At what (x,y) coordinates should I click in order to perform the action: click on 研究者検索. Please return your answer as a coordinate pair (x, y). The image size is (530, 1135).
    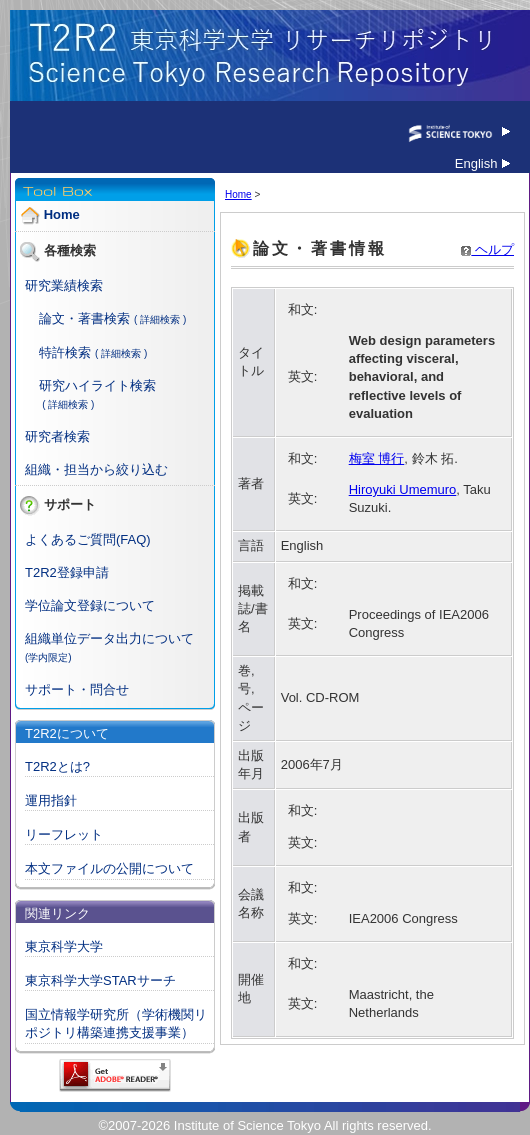
    Looking at the image, I should click on (57, 436).